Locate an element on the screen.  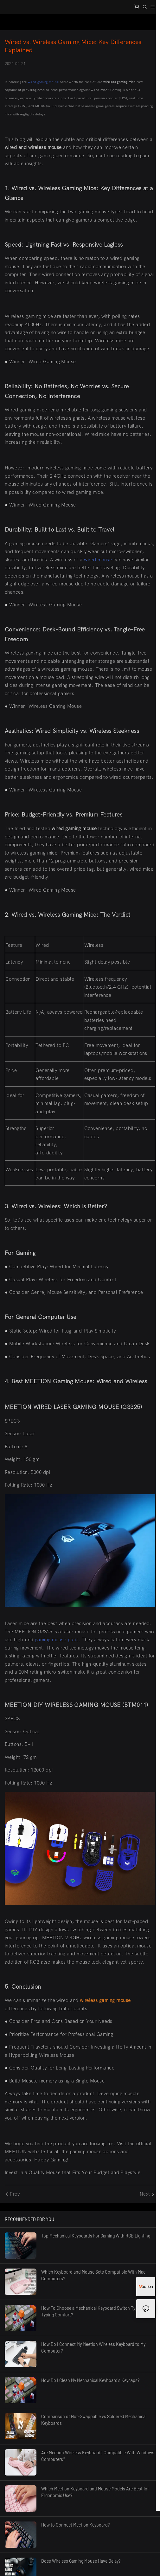
How to Connect Meetion Keyboard? is located at coordinates (75, 2525).